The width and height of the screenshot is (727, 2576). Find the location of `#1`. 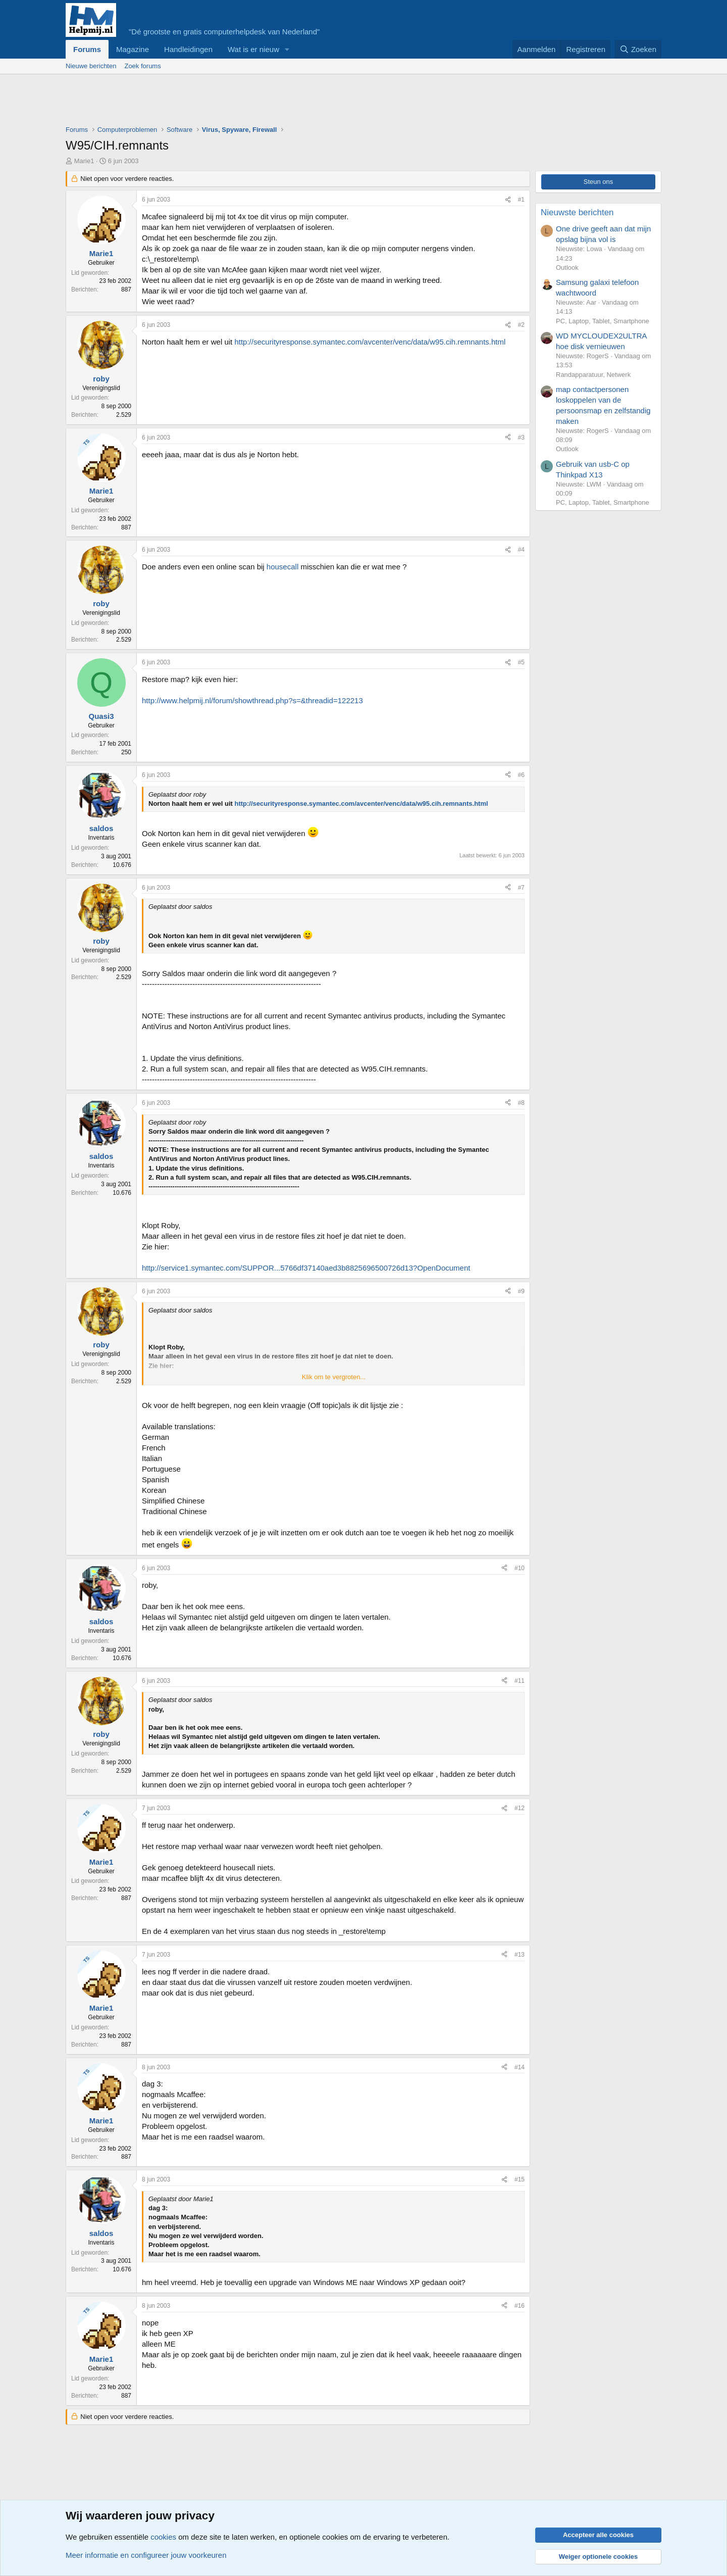

#1 is located at coordinates (521, 199).